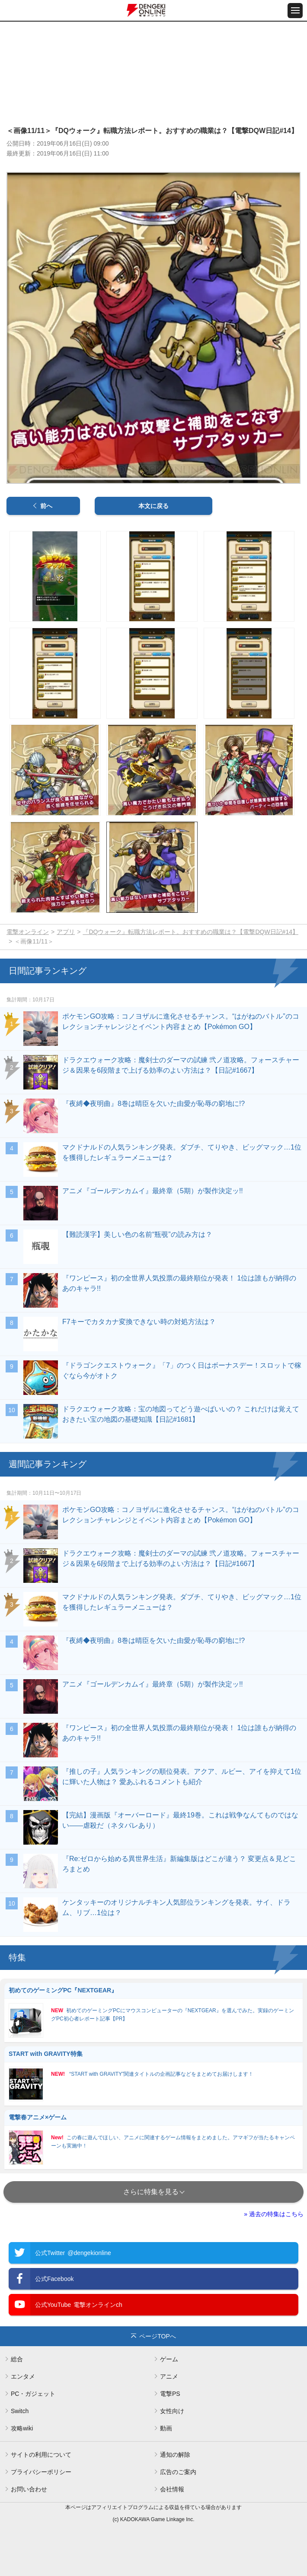 The height and width of the screenshot is (2576, 307). Describe the element at coordinates (169, 2359) in the screenshot. I see `ゲーム` at that location.